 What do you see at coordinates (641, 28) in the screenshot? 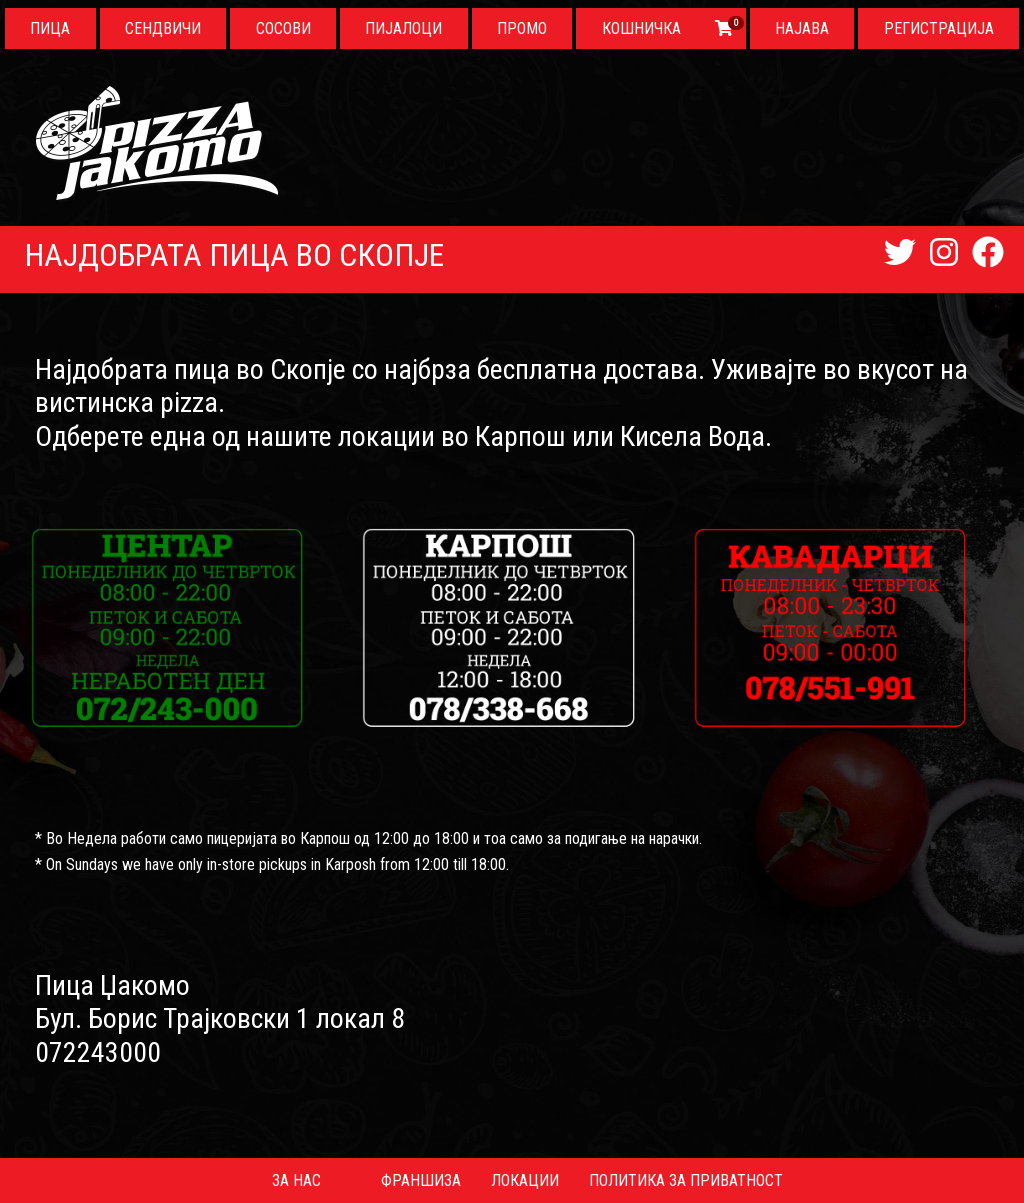
I see `Кошничка` at bounding box center [641, 28].